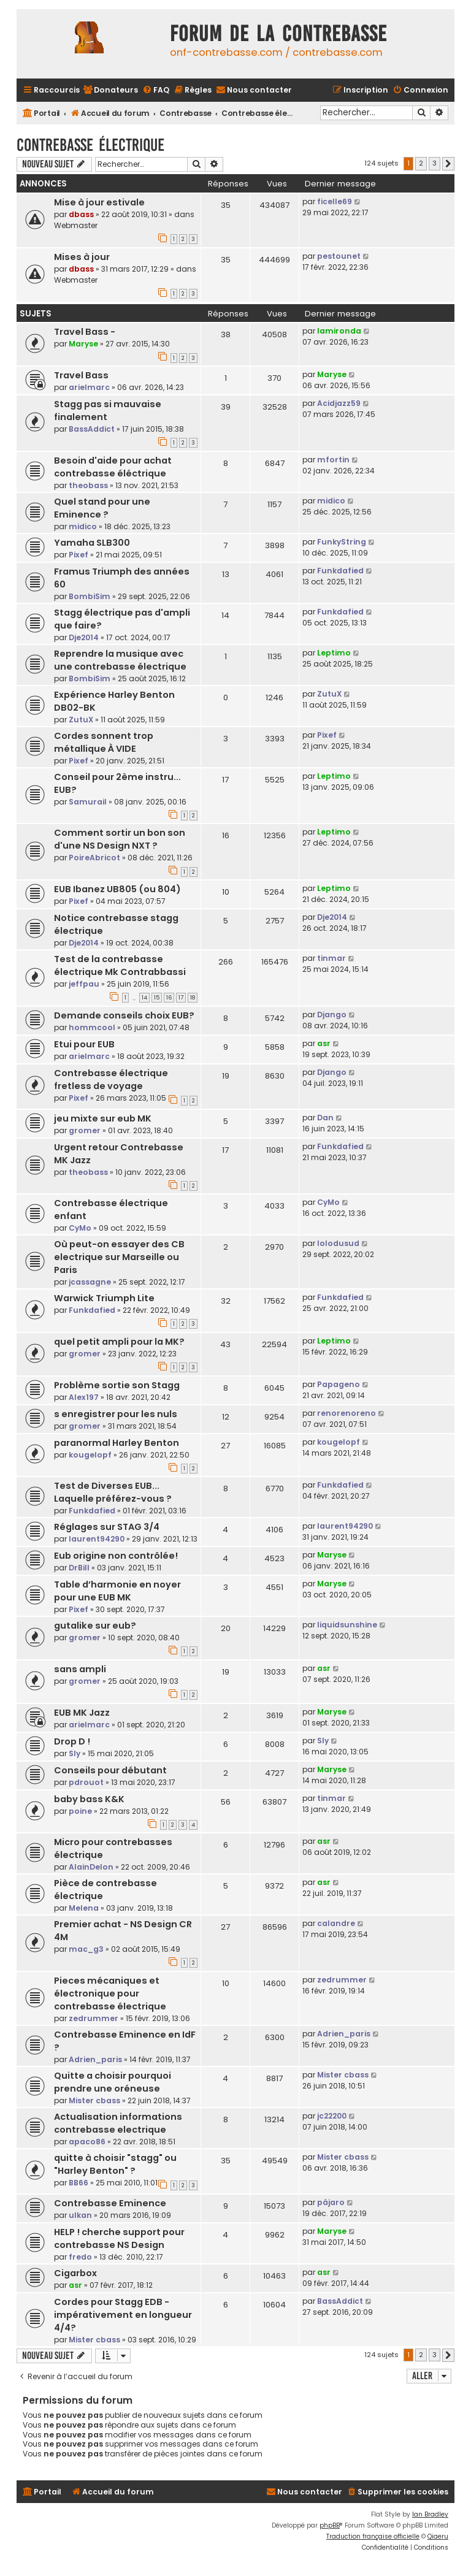 This screenshot has width=471, height=2576. I want to click on renorenoreno, so click(346, 1413).